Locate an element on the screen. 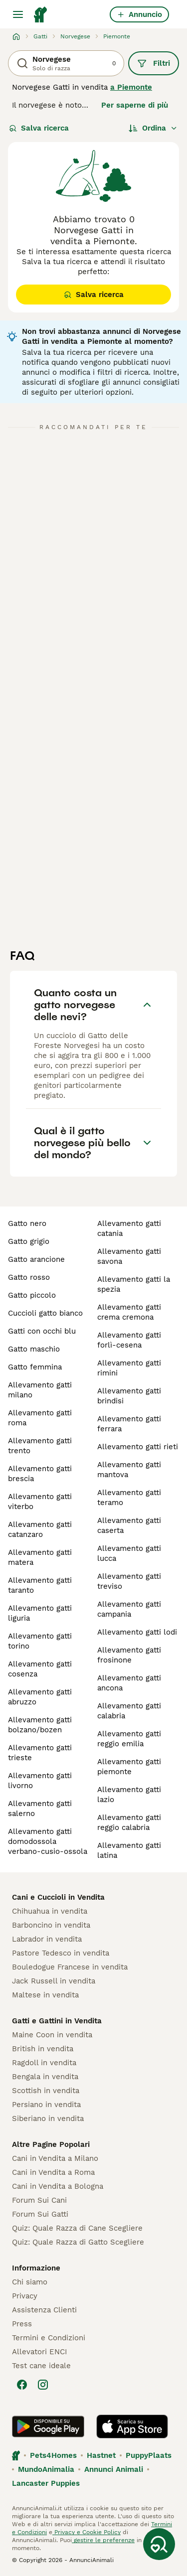 This screenshot has height=2576, width=187. allevamento gatti lazio is located at coordinates (129, 1794).